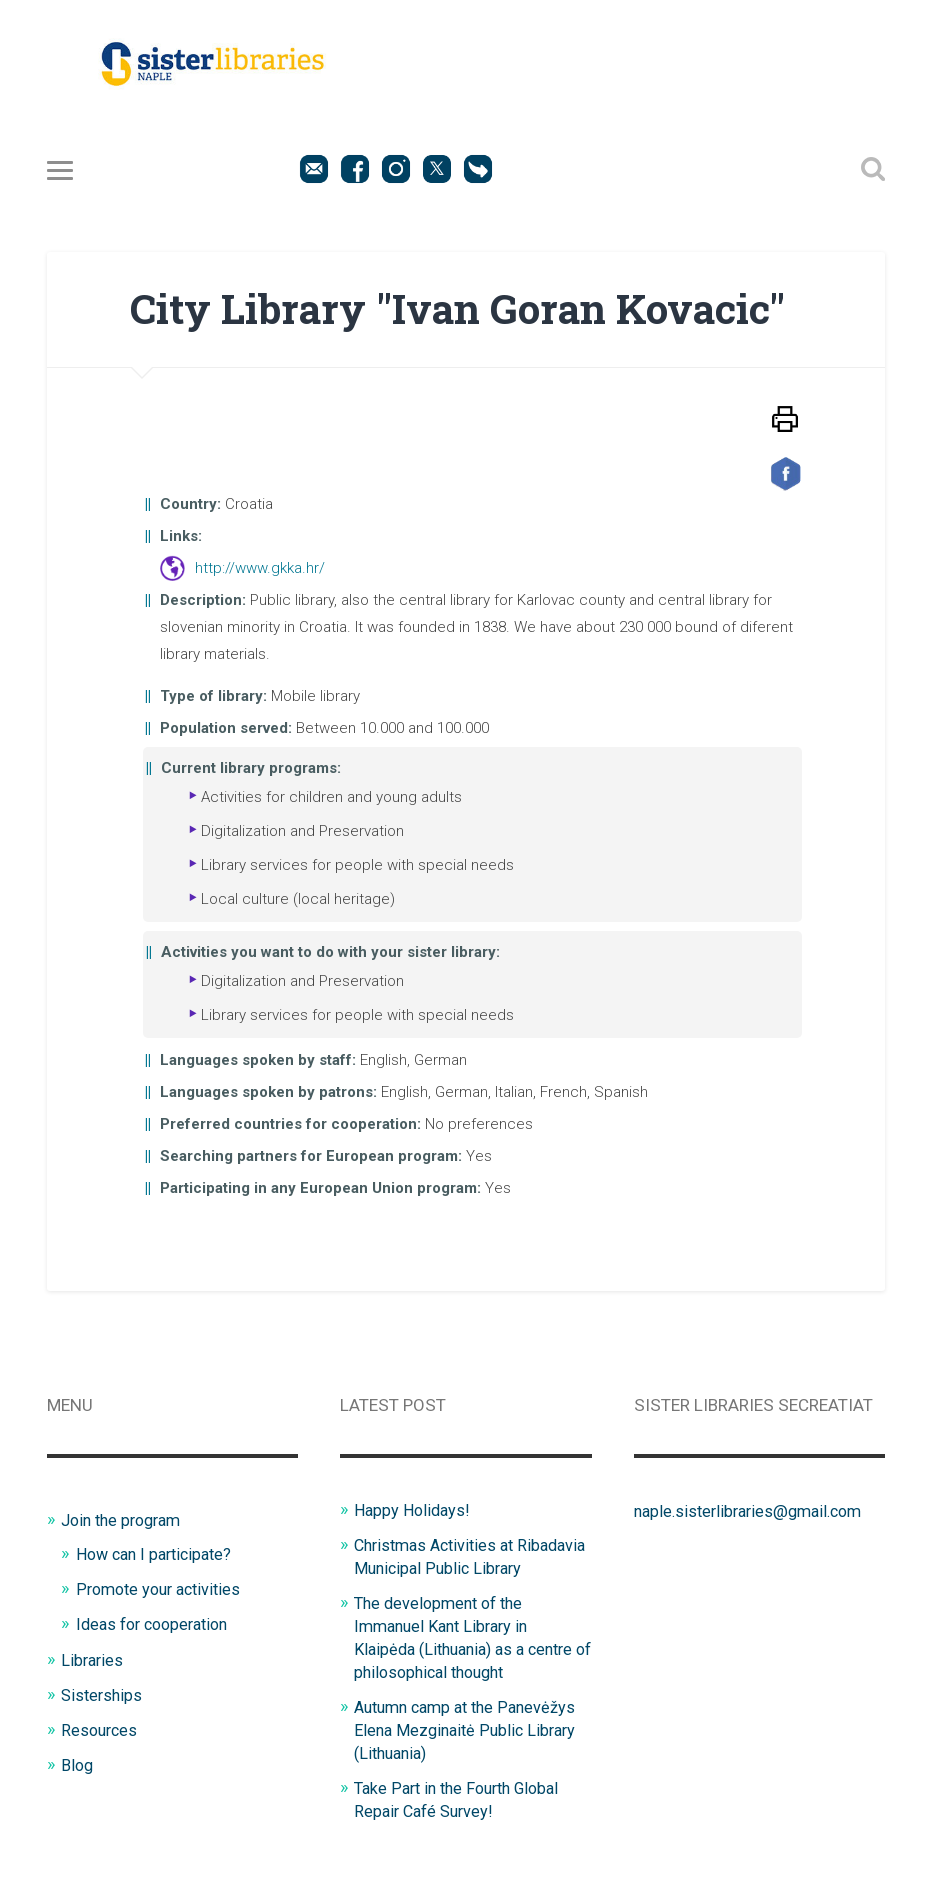 Image resolution: width=932 pixels, height=1901 pixels. What do you see at coordinates (159, 1558) in the screenshot?
I see `How can I participate?` at bounding box center [159, 1558].